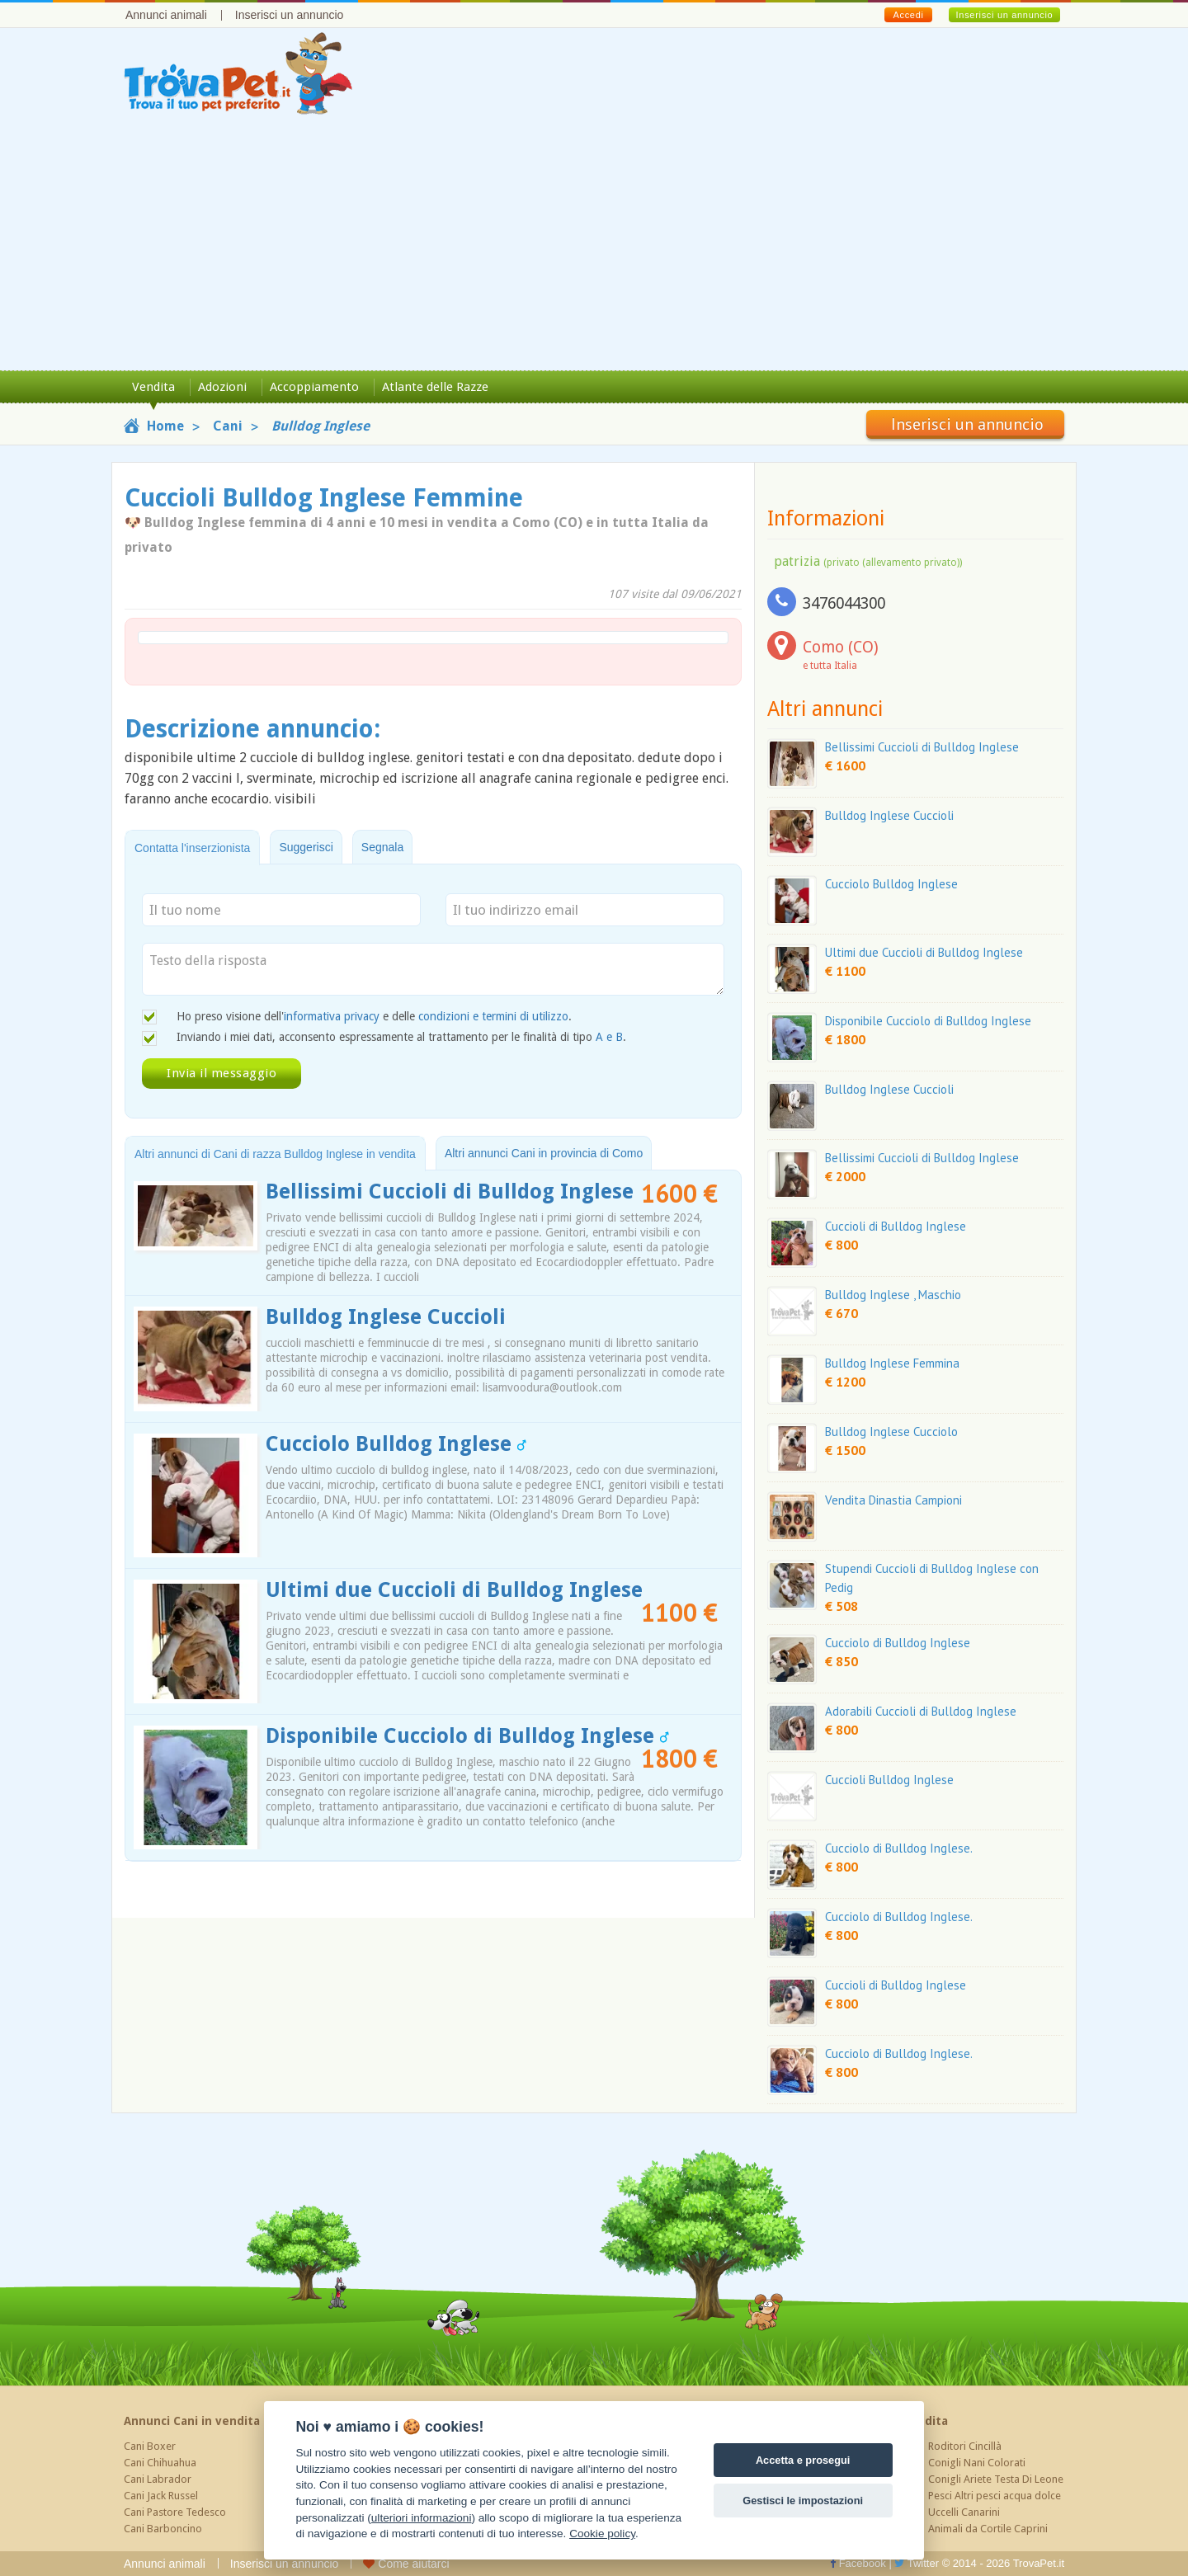 The height and width of the screenshot is (2576, 1188). What do you see at coordinates (382, 847) in the screenshot?
I see `Segnala` at bounding box center [382, 847].